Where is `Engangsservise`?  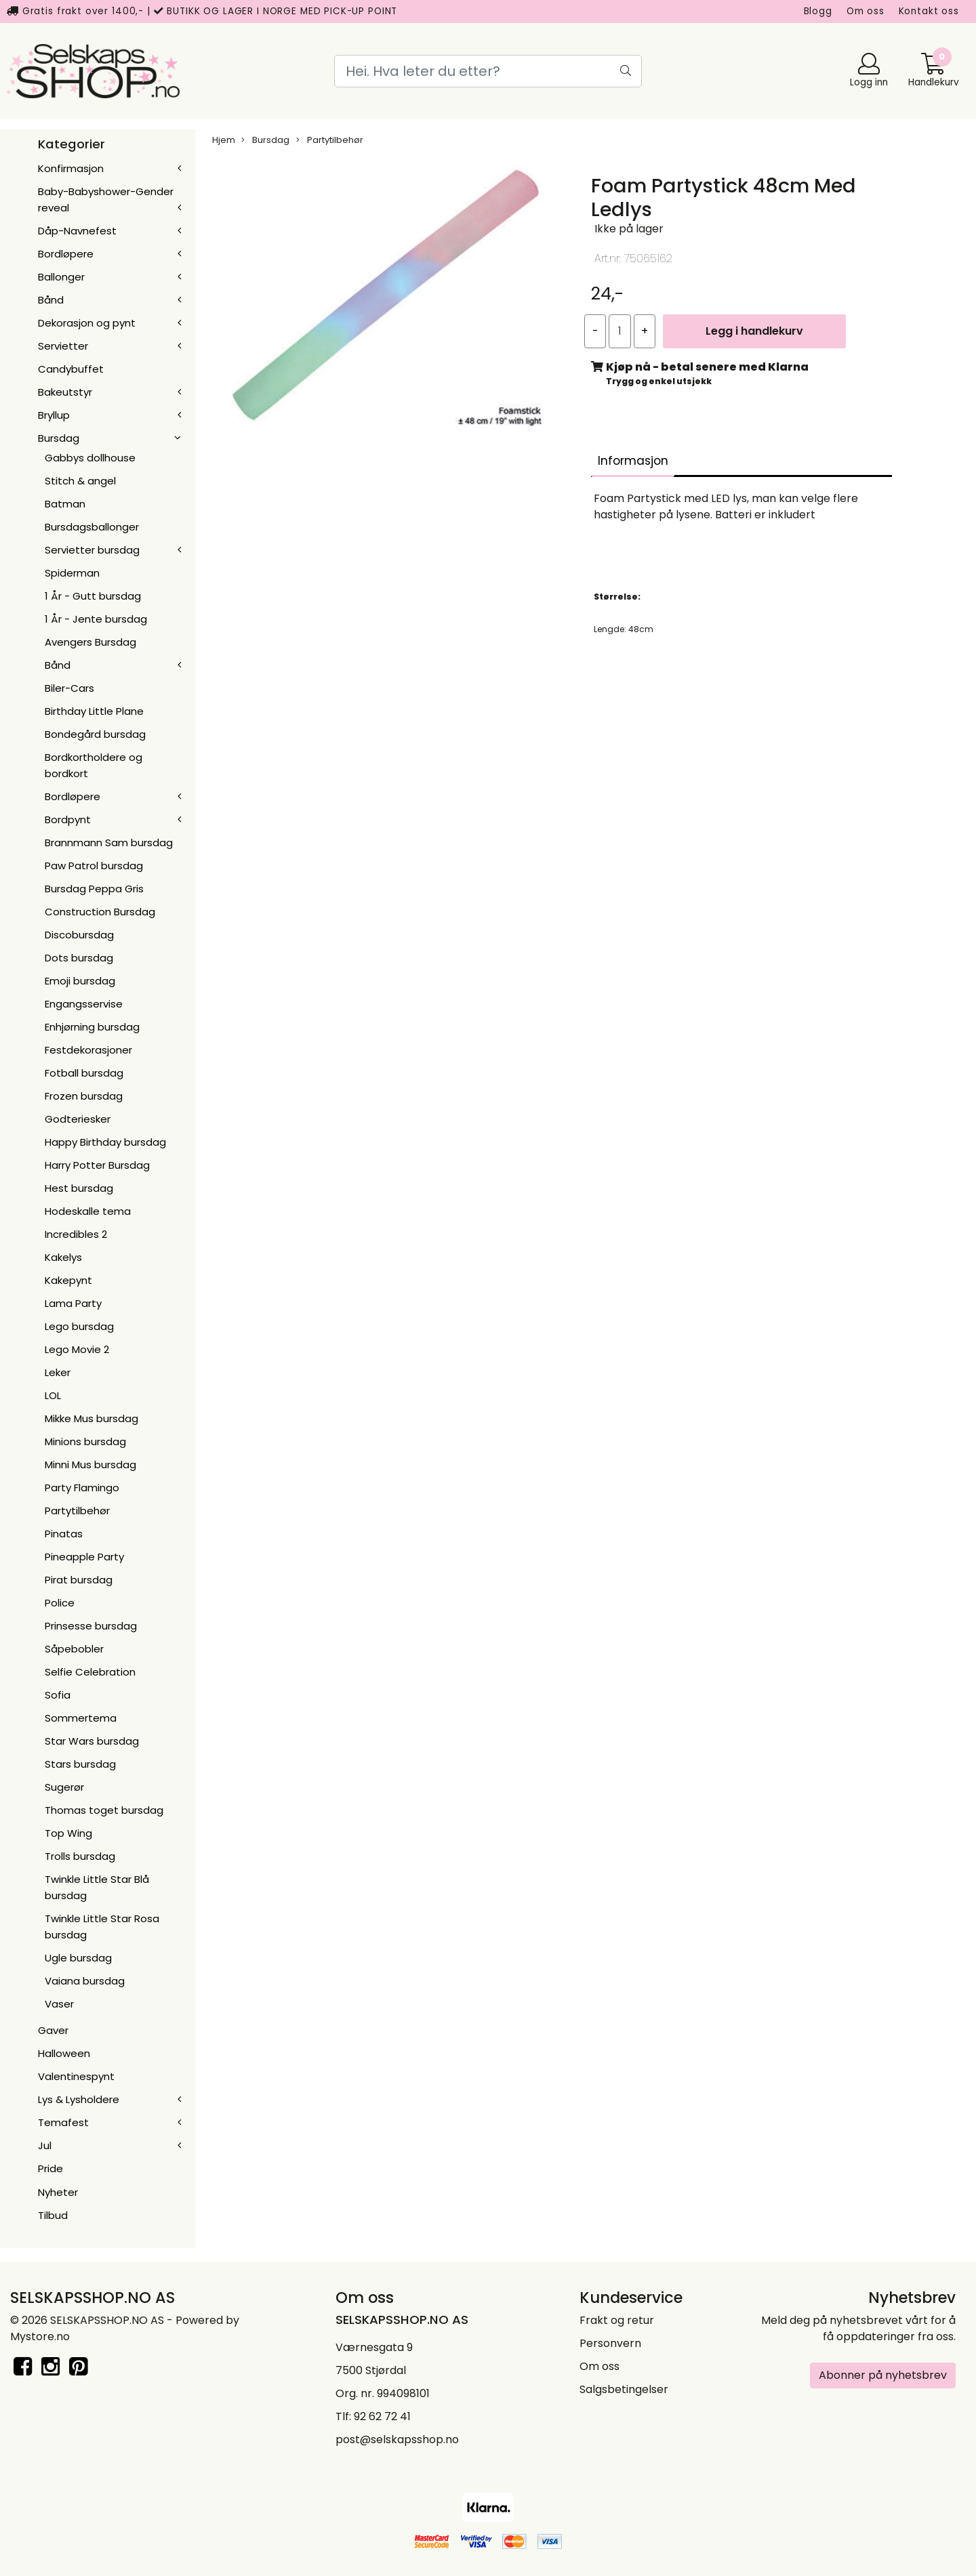 Engangsservise is located at coordinates (84, 1004).